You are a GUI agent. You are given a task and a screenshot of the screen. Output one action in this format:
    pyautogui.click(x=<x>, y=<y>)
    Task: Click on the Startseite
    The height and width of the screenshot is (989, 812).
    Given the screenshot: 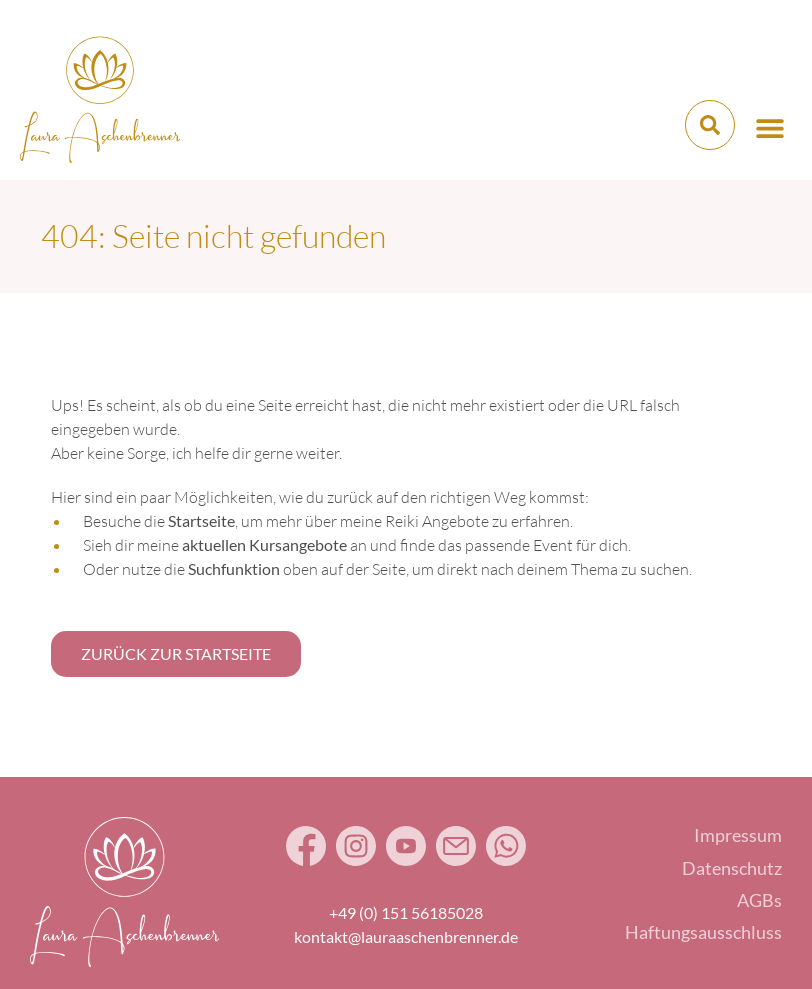 What is the action you would take?
    pyautogui.click(x=201, y=520)
    